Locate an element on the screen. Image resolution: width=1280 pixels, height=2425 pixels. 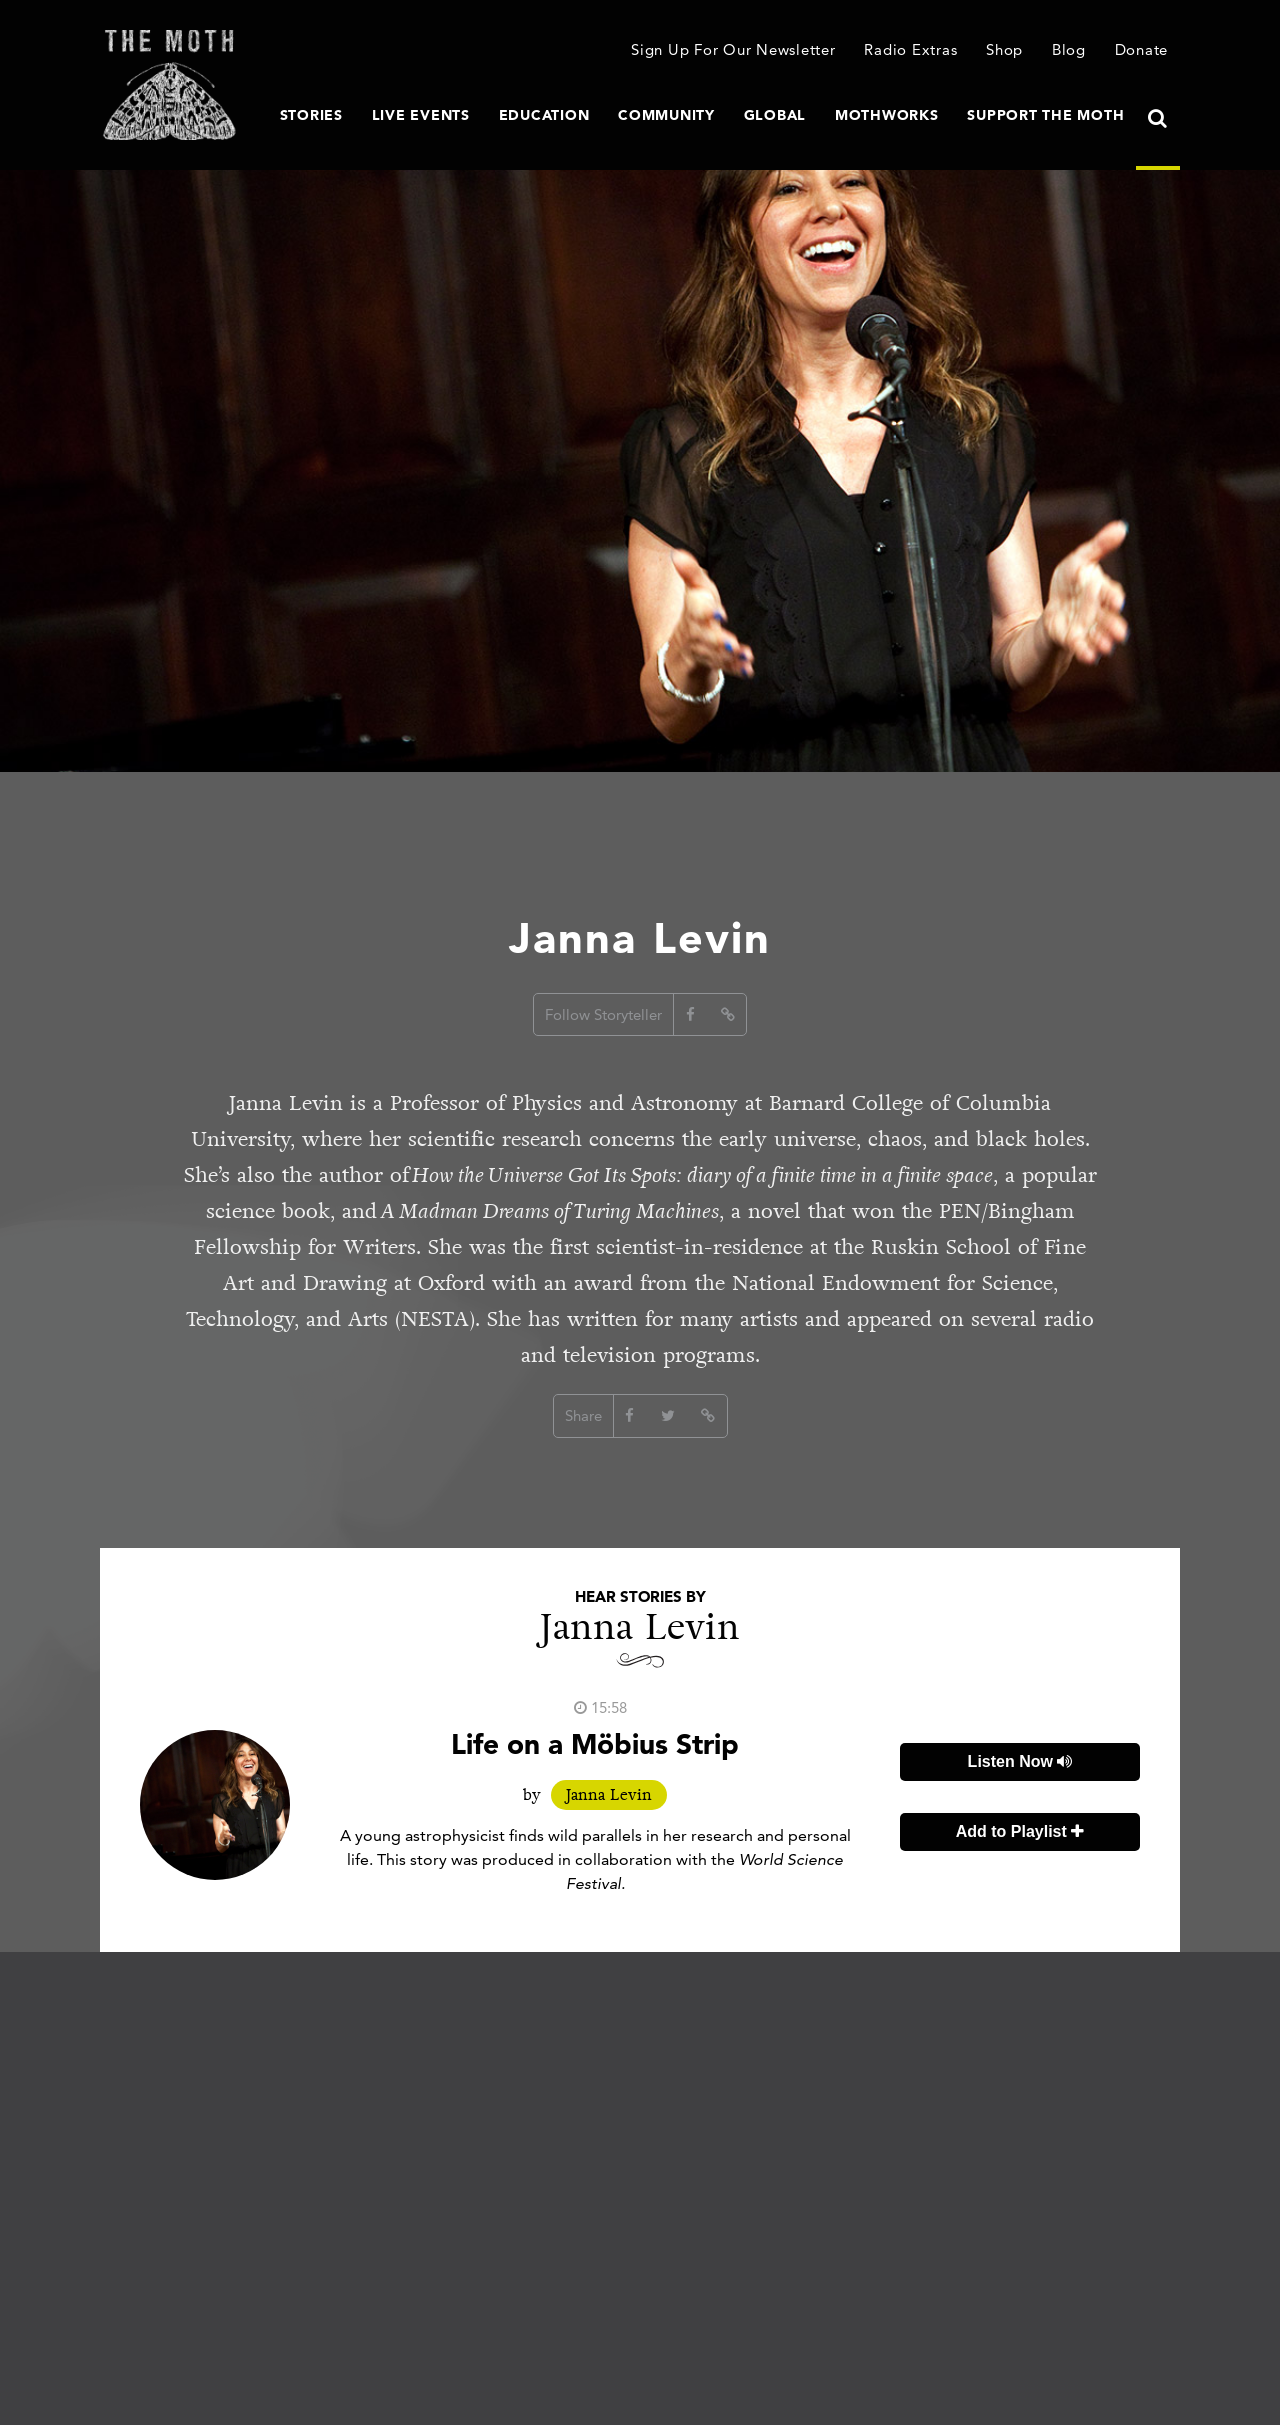
Radio Extras is located at coordinates (910, 49).